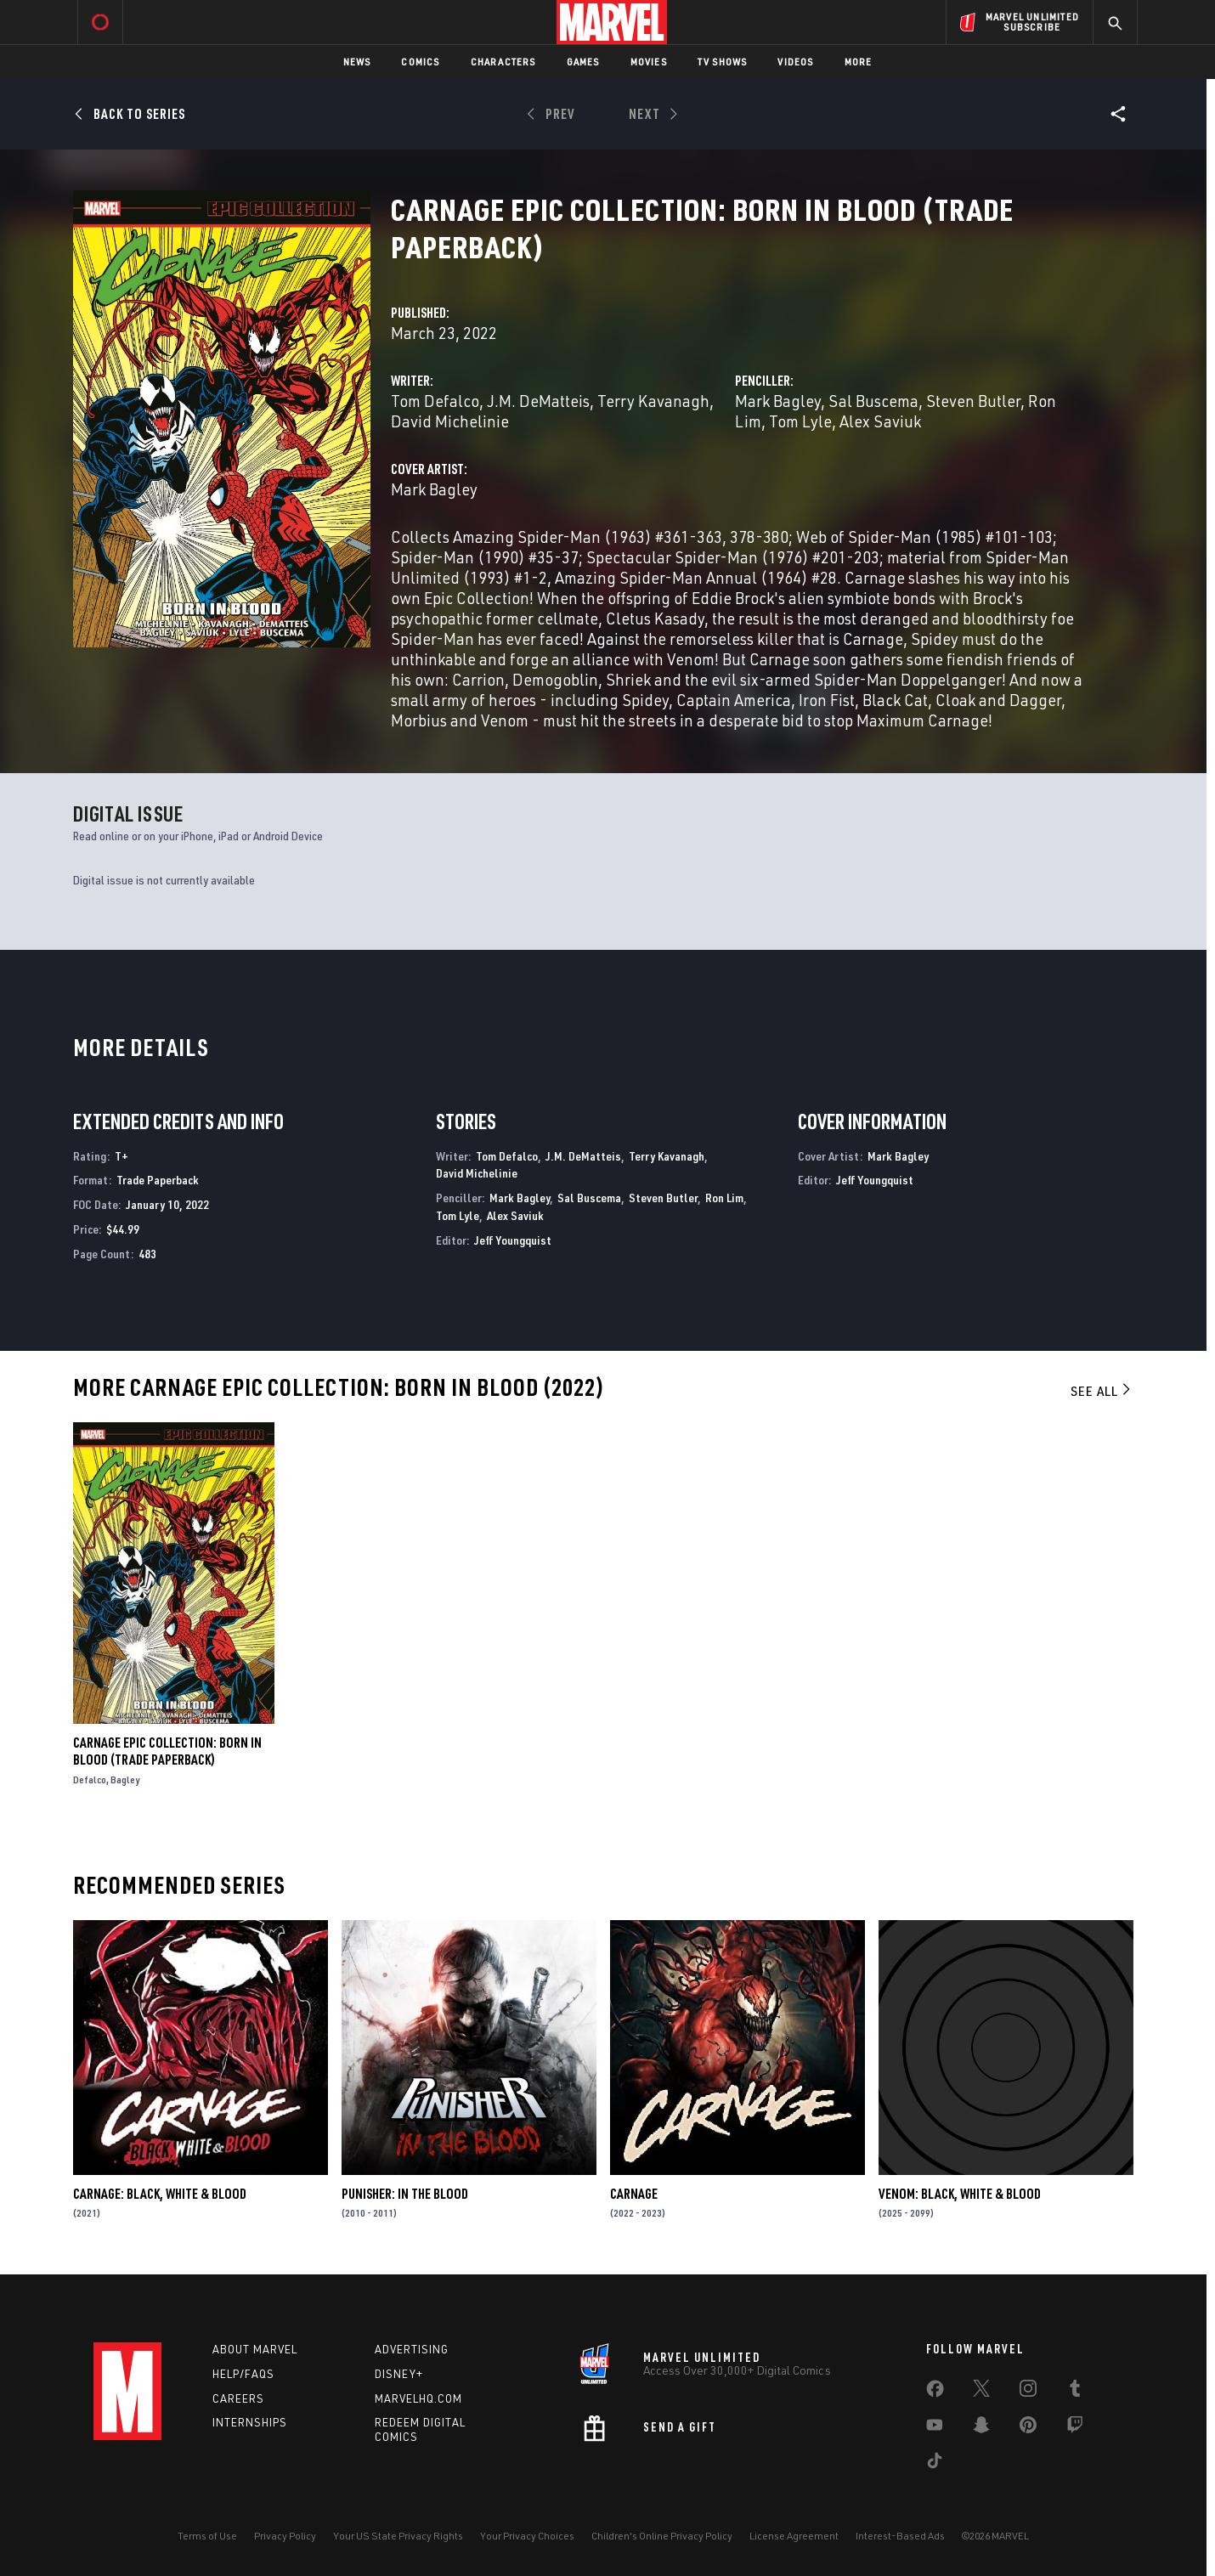  I want to click on Your US State Privacy Rights, so click(398, 2535).